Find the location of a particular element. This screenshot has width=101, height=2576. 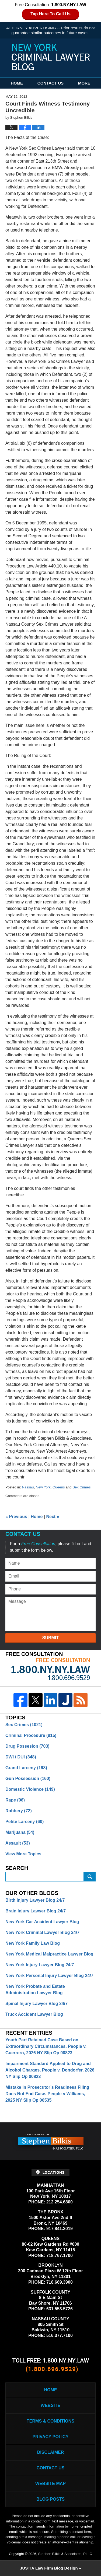

Petite Larceny is located at coordinates (24, 1821).